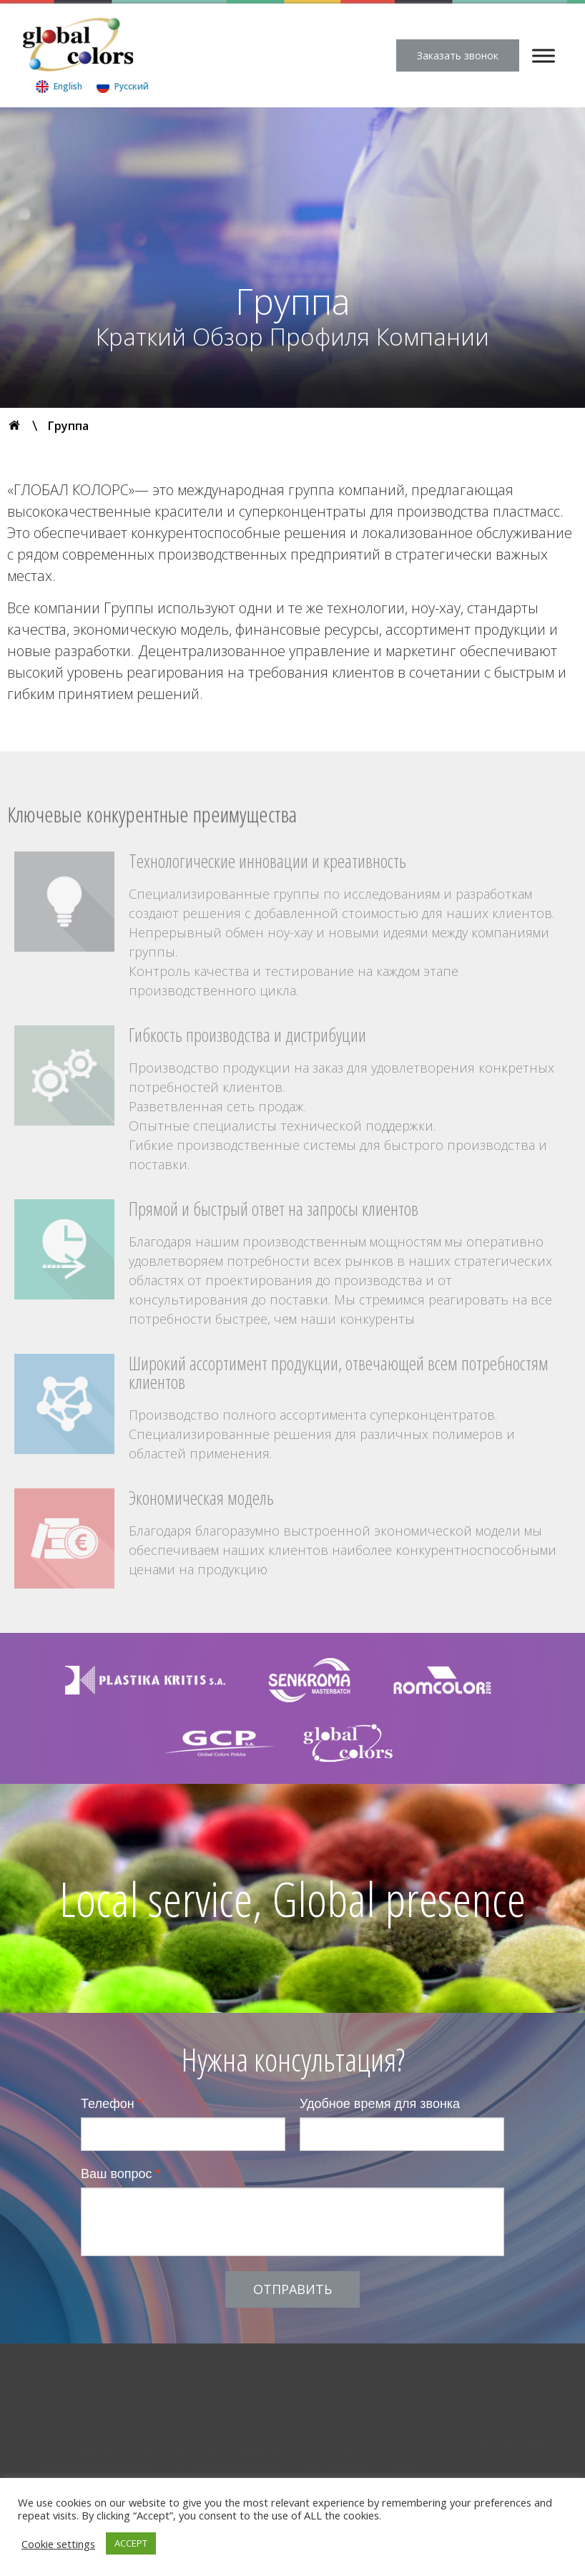 The width and height of the screenshot is (585, 2576). I want to click on Группа, so click(149, 2379).